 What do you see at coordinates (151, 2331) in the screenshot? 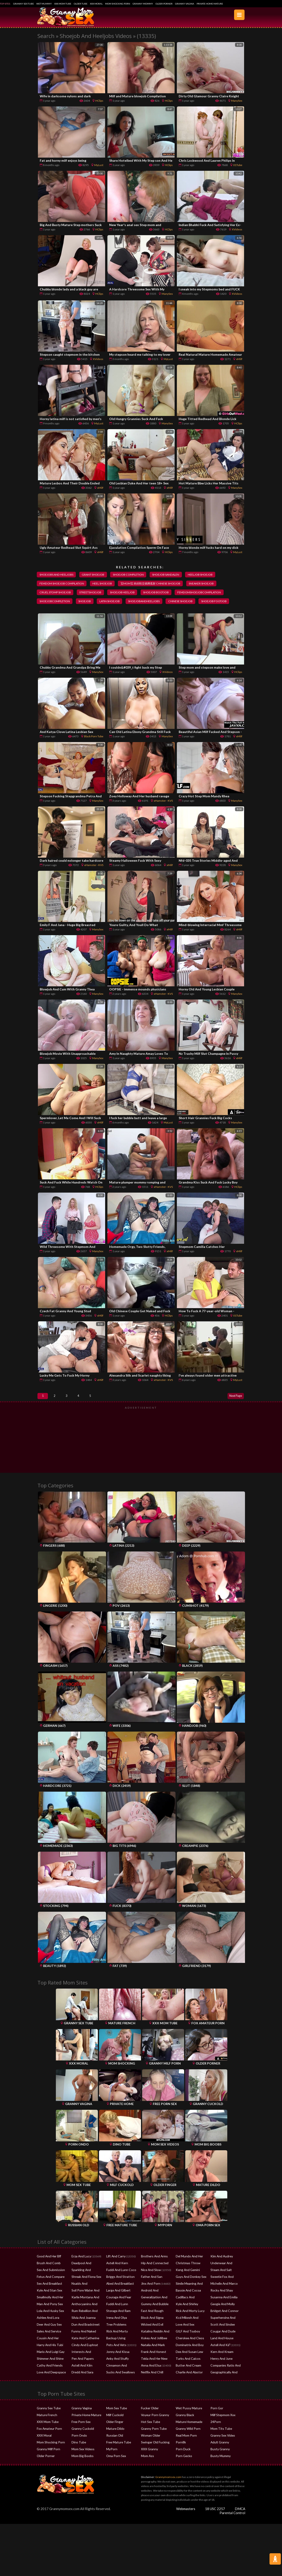
I see `Wicked And Evil` at bounding box center [151, 2331].